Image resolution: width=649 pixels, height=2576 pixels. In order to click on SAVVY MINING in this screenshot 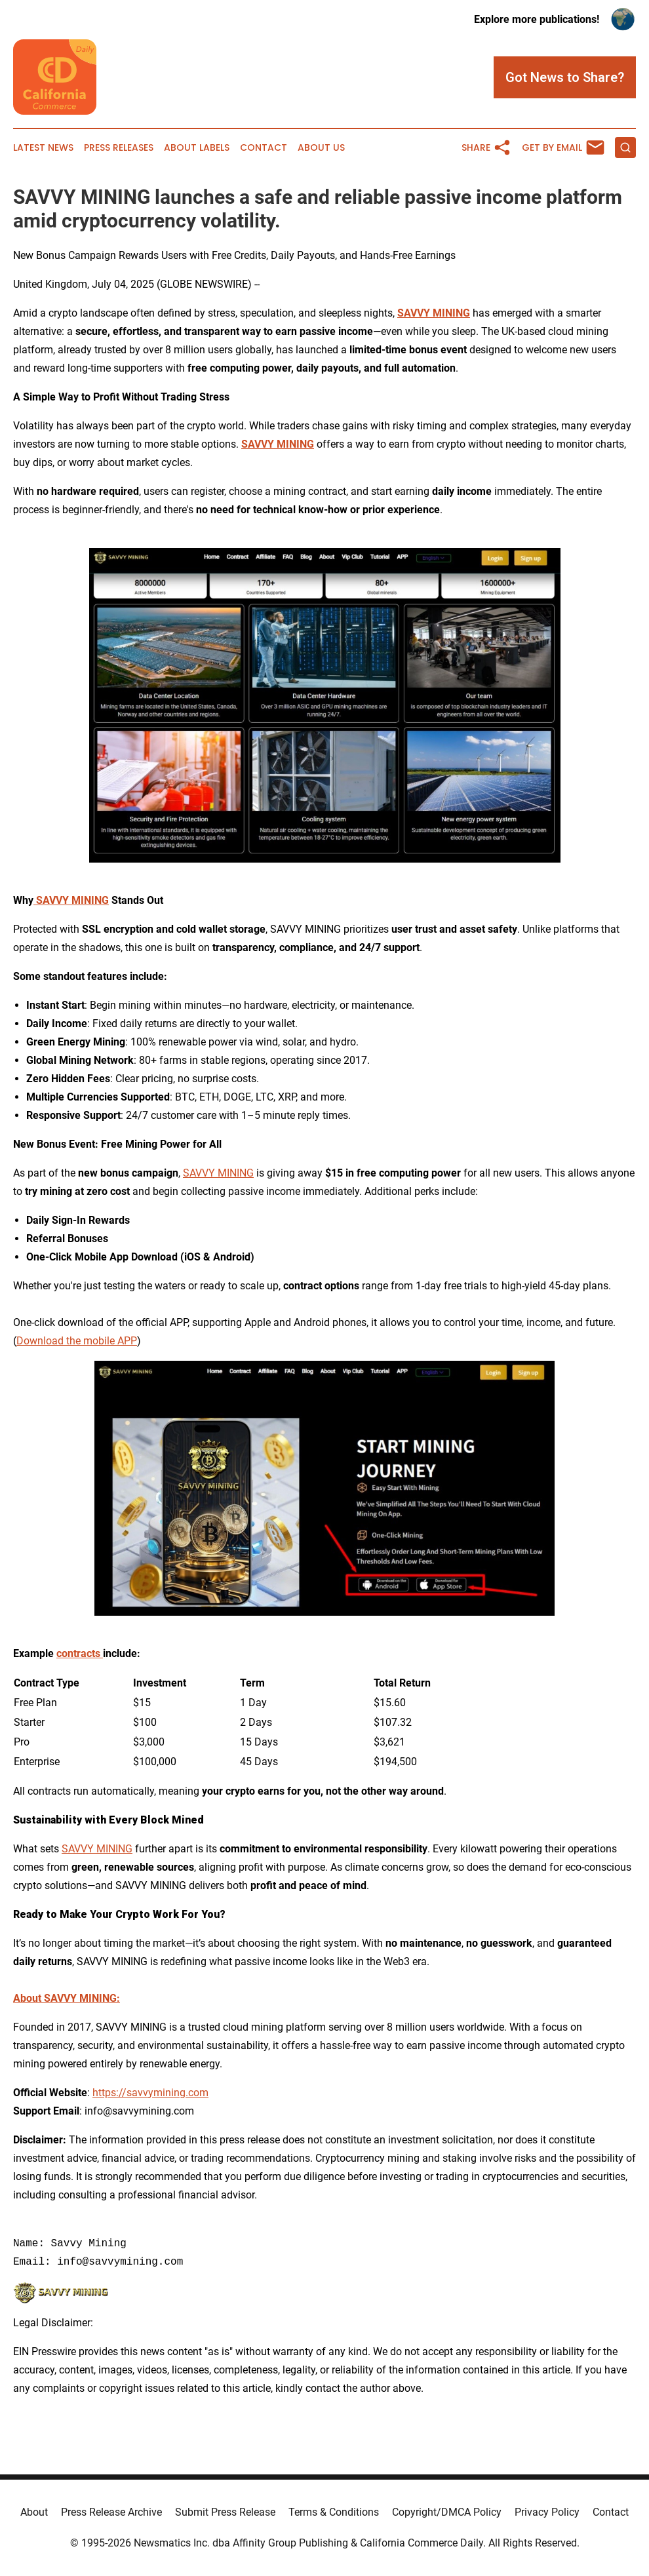, I will do `click(433, 313)`.